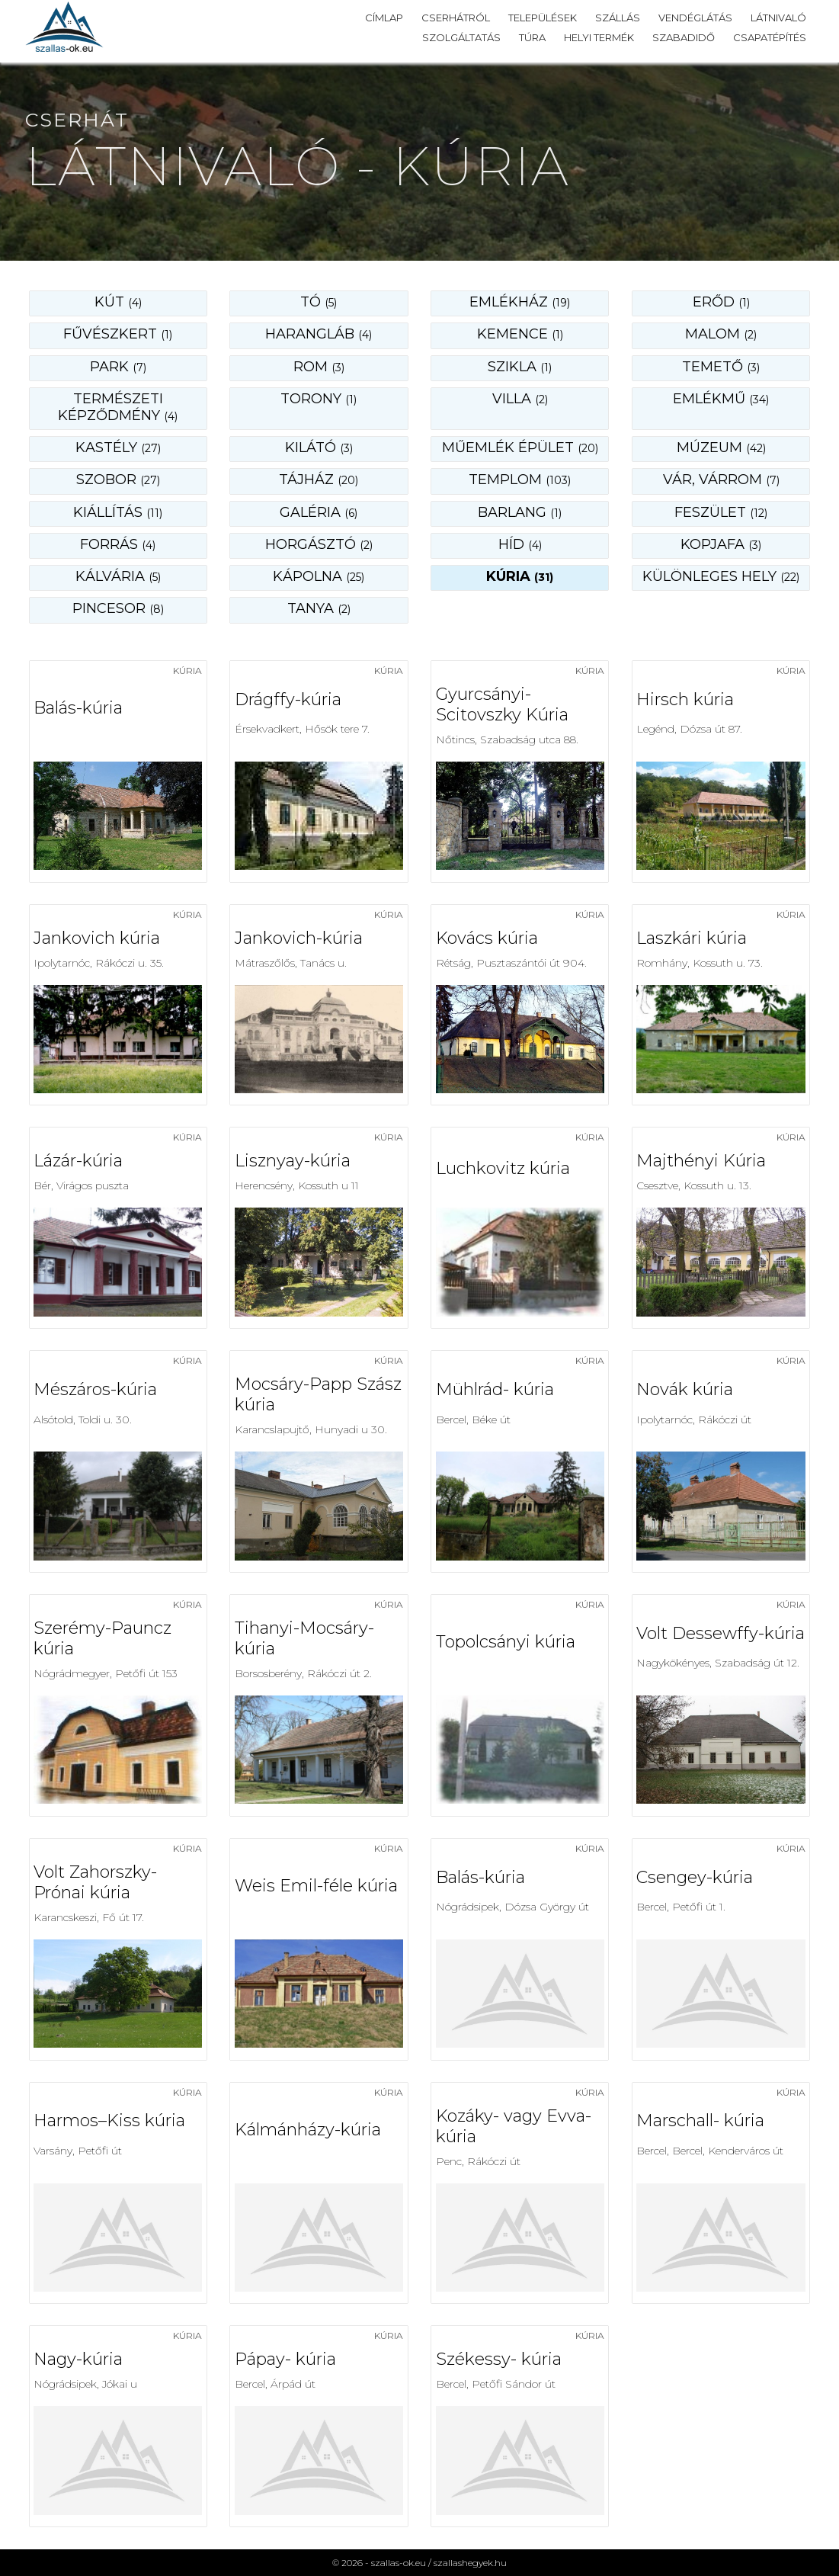 The height and width of the screenshot is (2576, 839). I want to click on kálvária, so click(118, 576).